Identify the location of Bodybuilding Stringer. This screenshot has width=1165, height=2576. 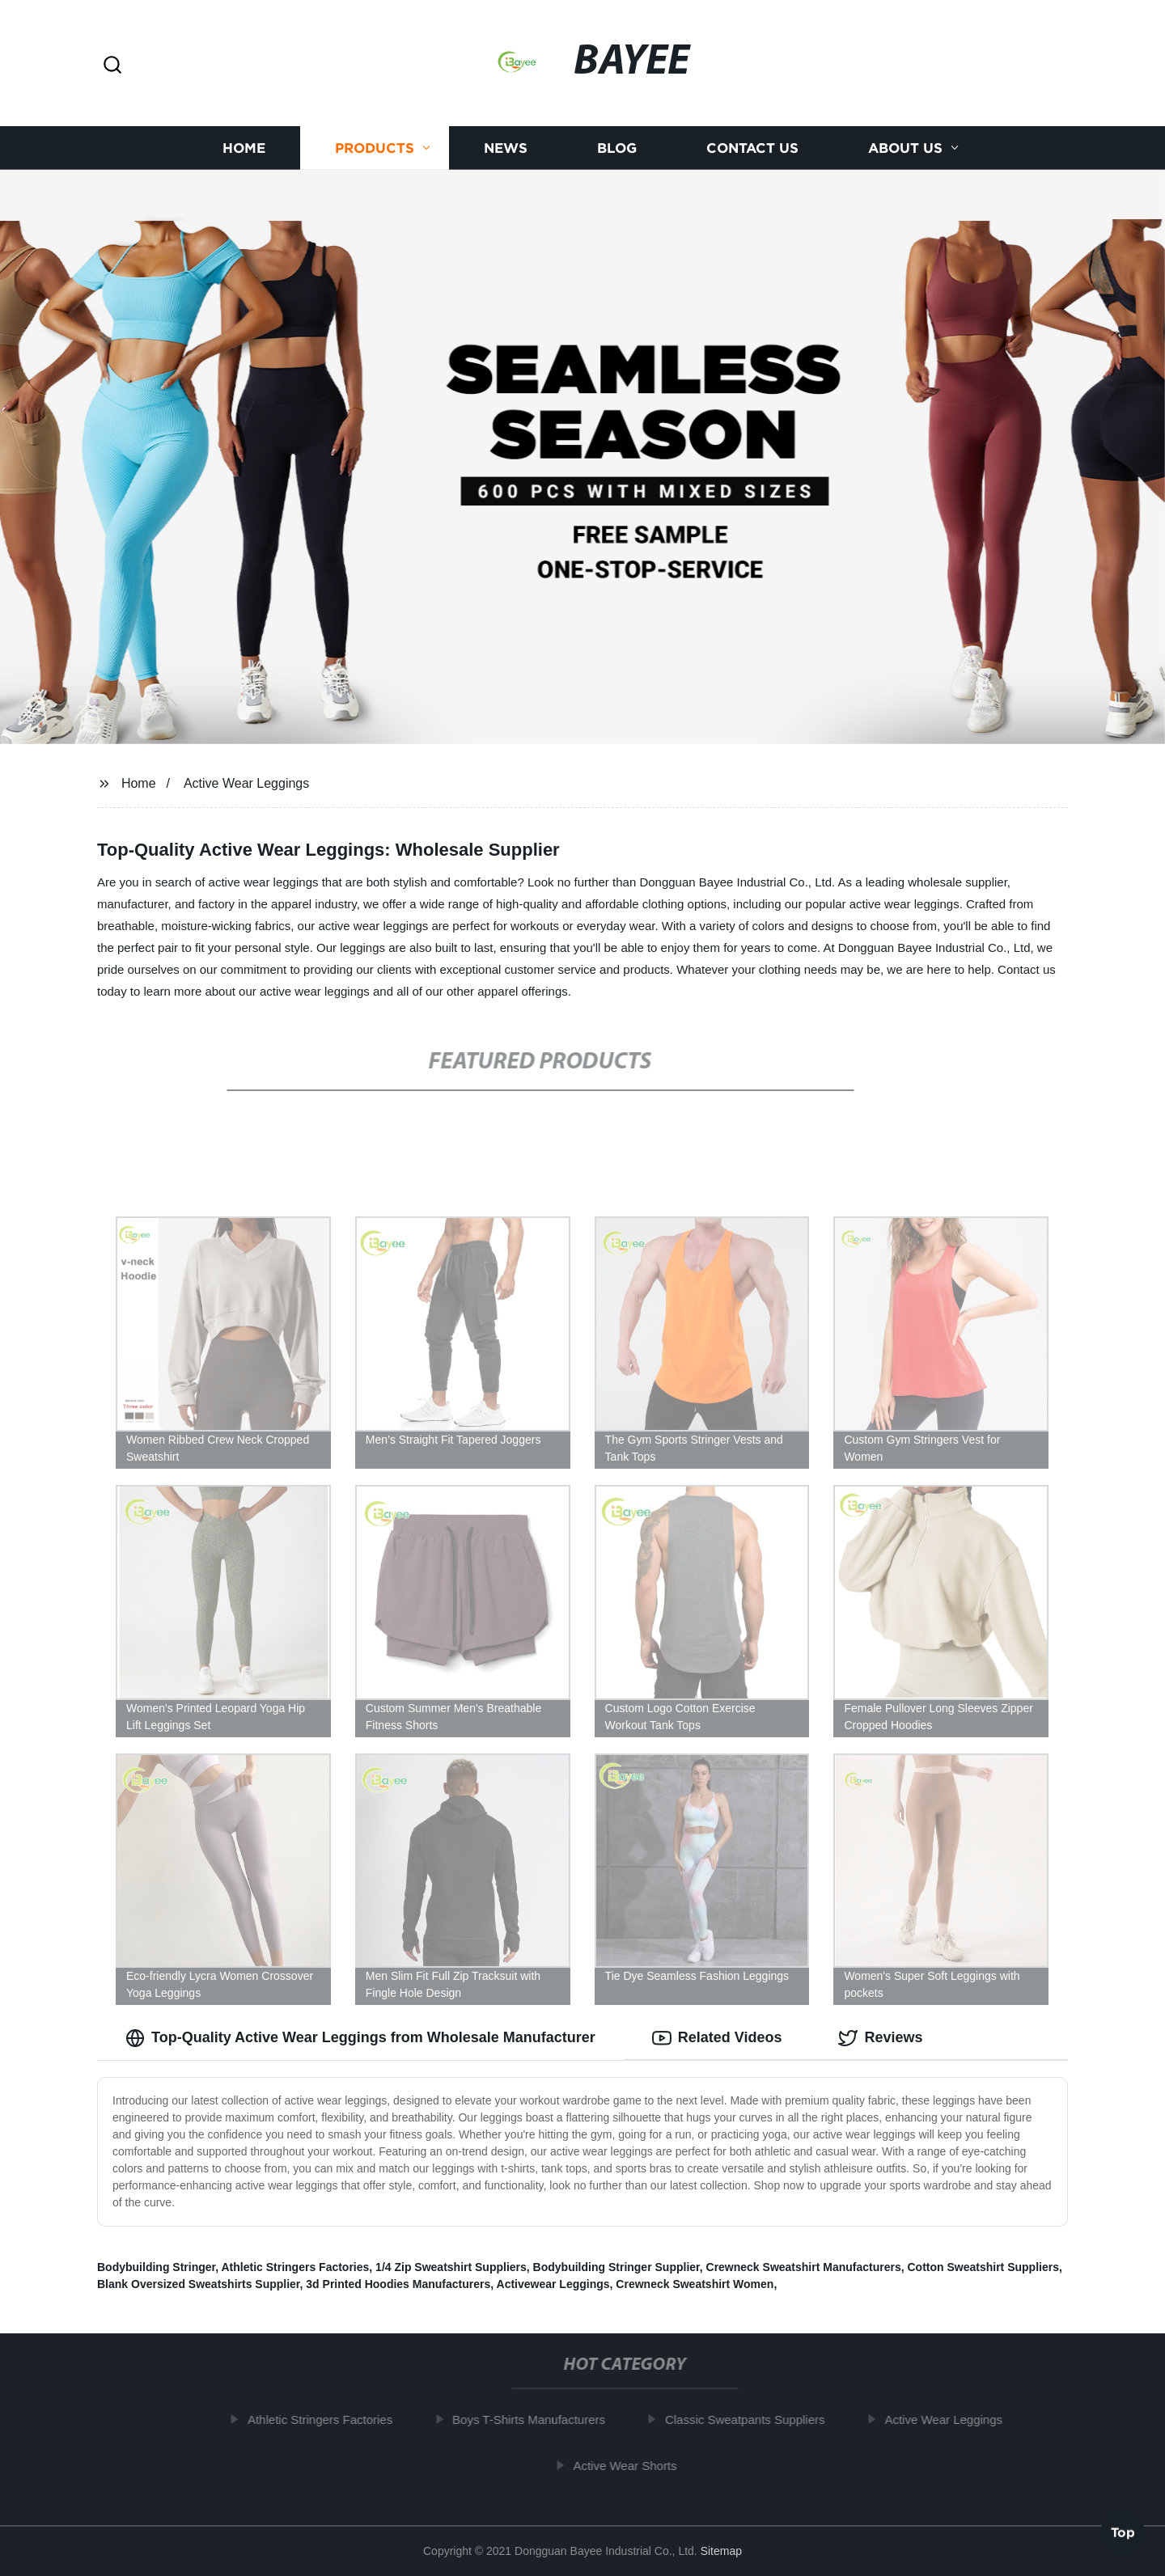
(156, 2267).